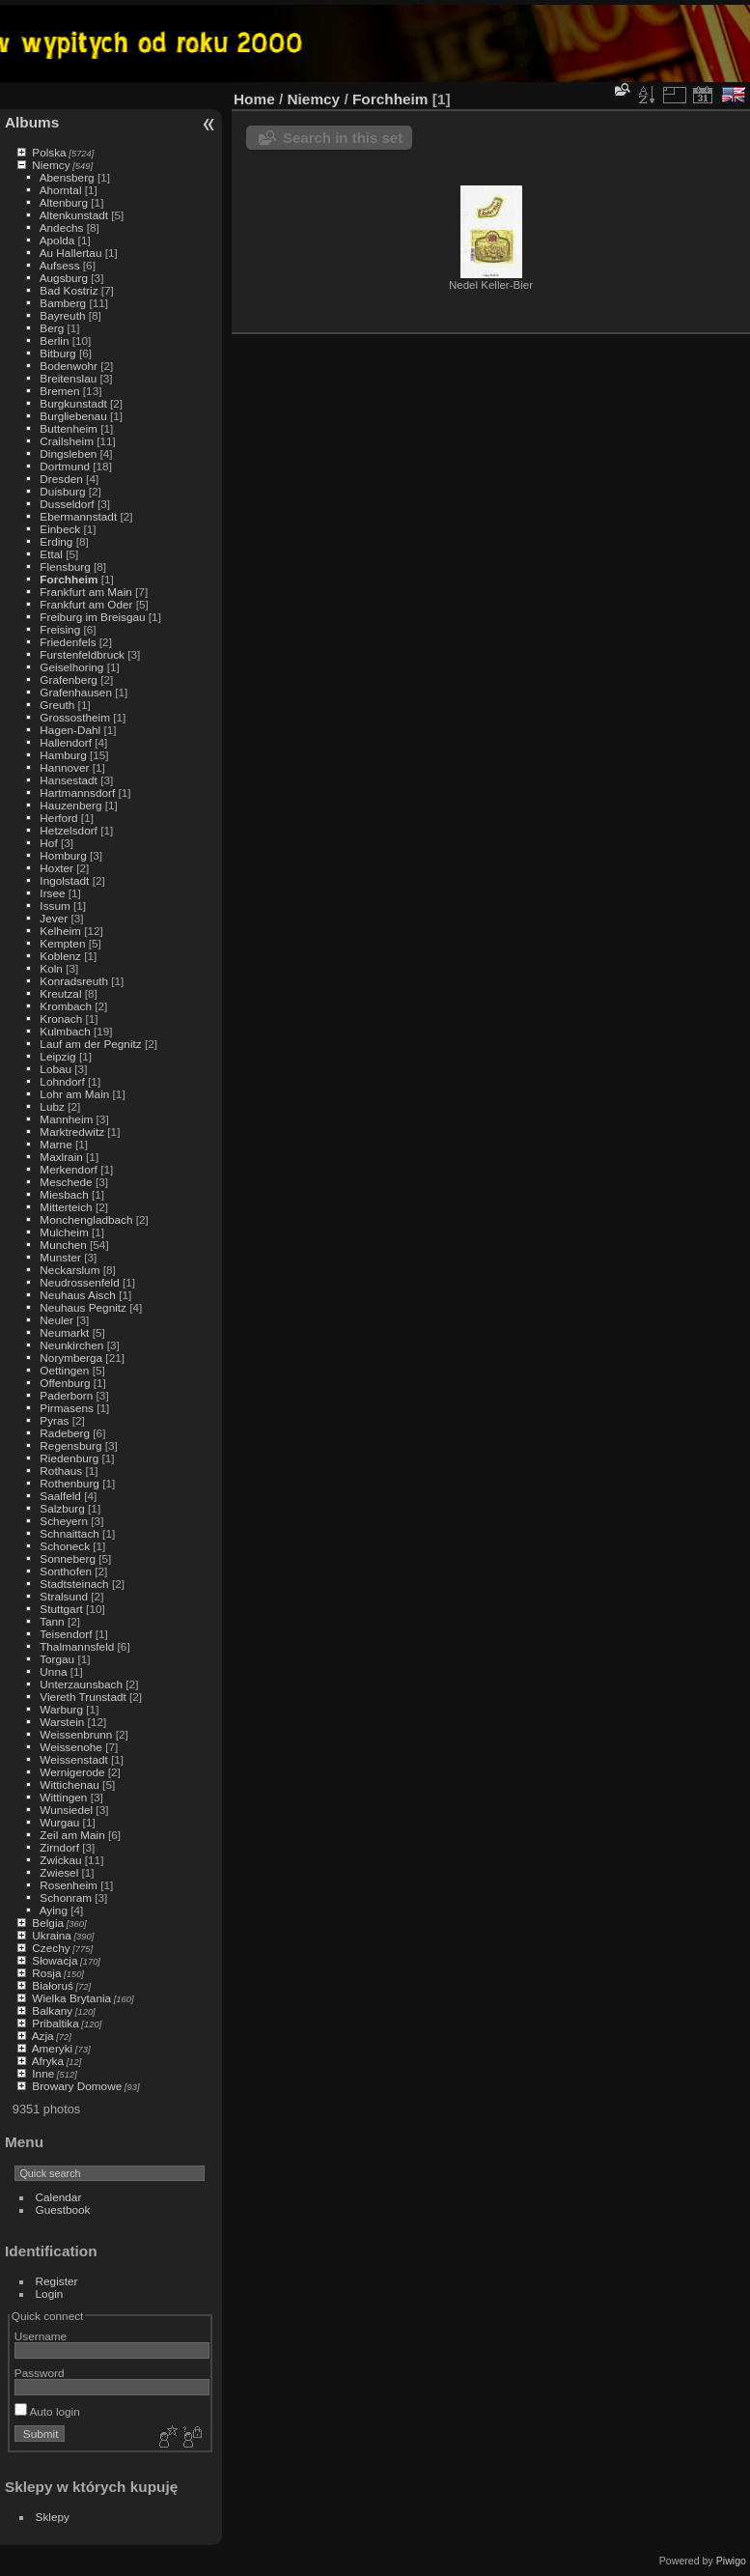  What do you see at coordinates (68, 1558) in the screenshot?
I see `Sonneberg` at bounding box center [68, 1558].